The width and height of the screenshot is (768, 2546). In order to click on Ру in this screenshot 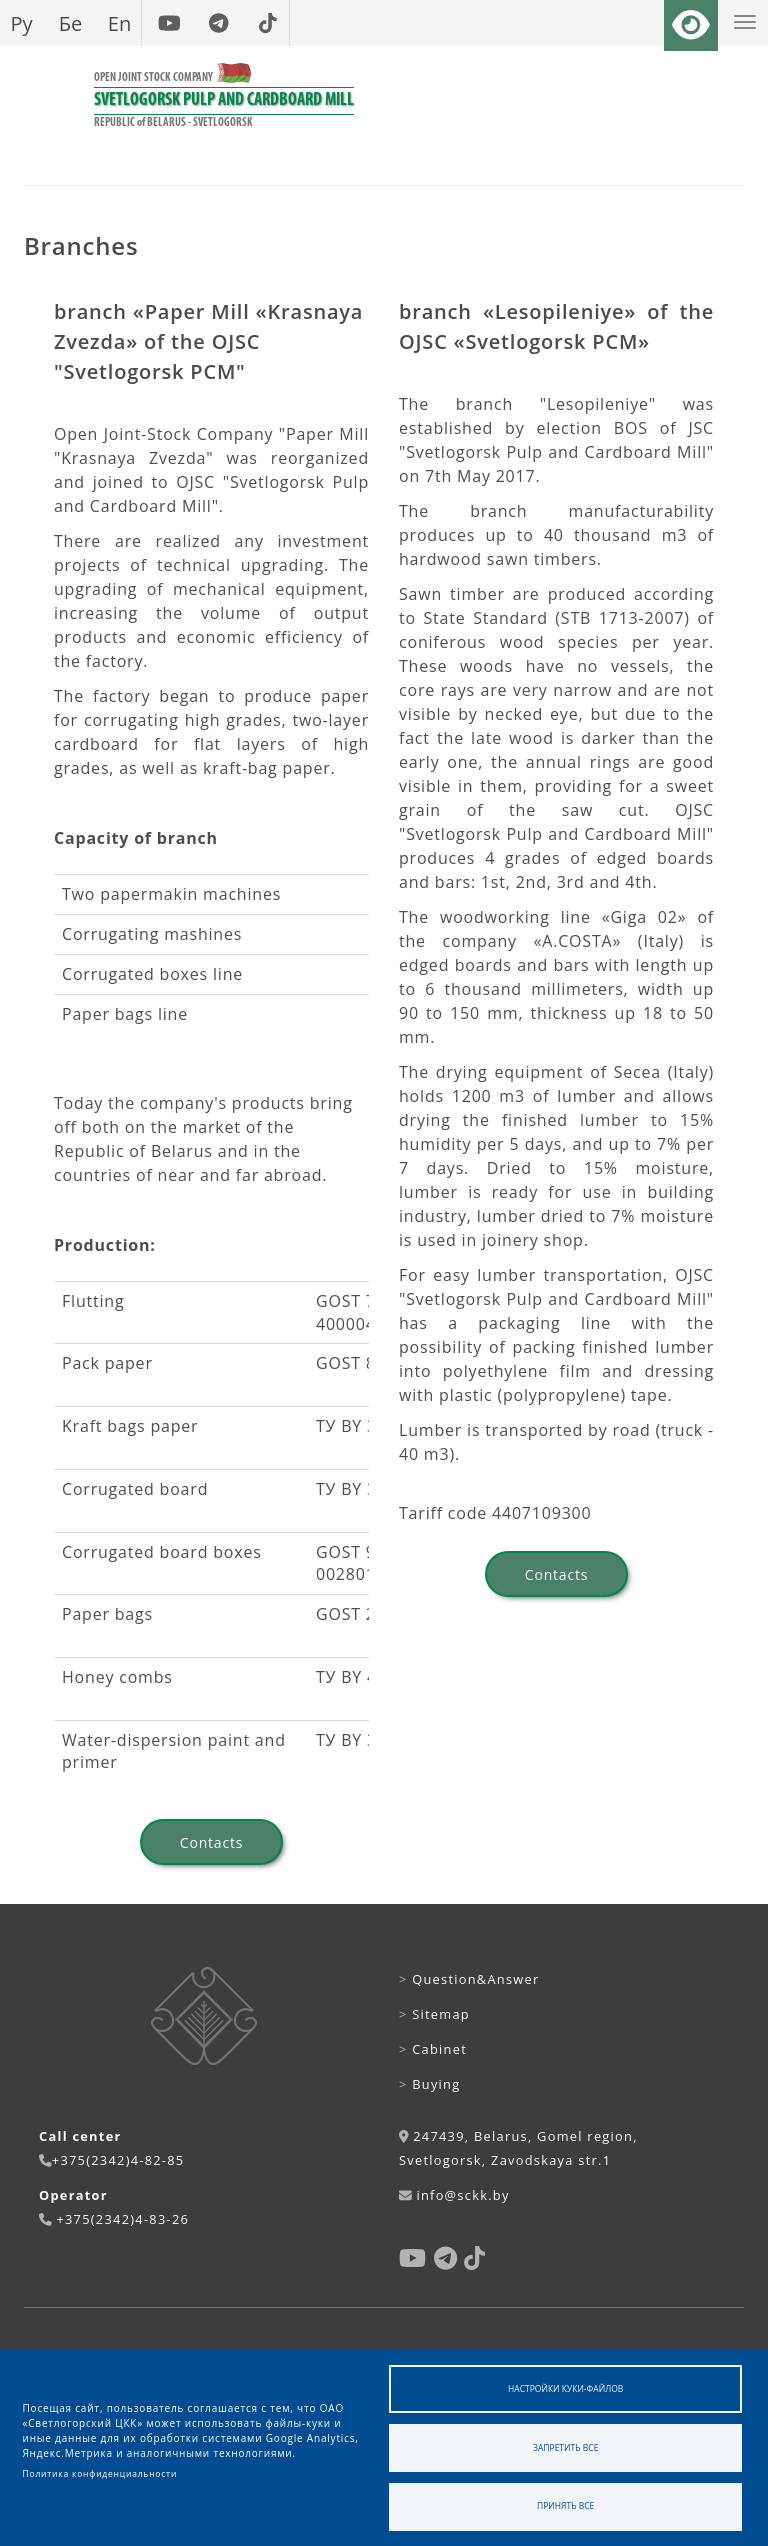, I will do `click(21, 23)`.